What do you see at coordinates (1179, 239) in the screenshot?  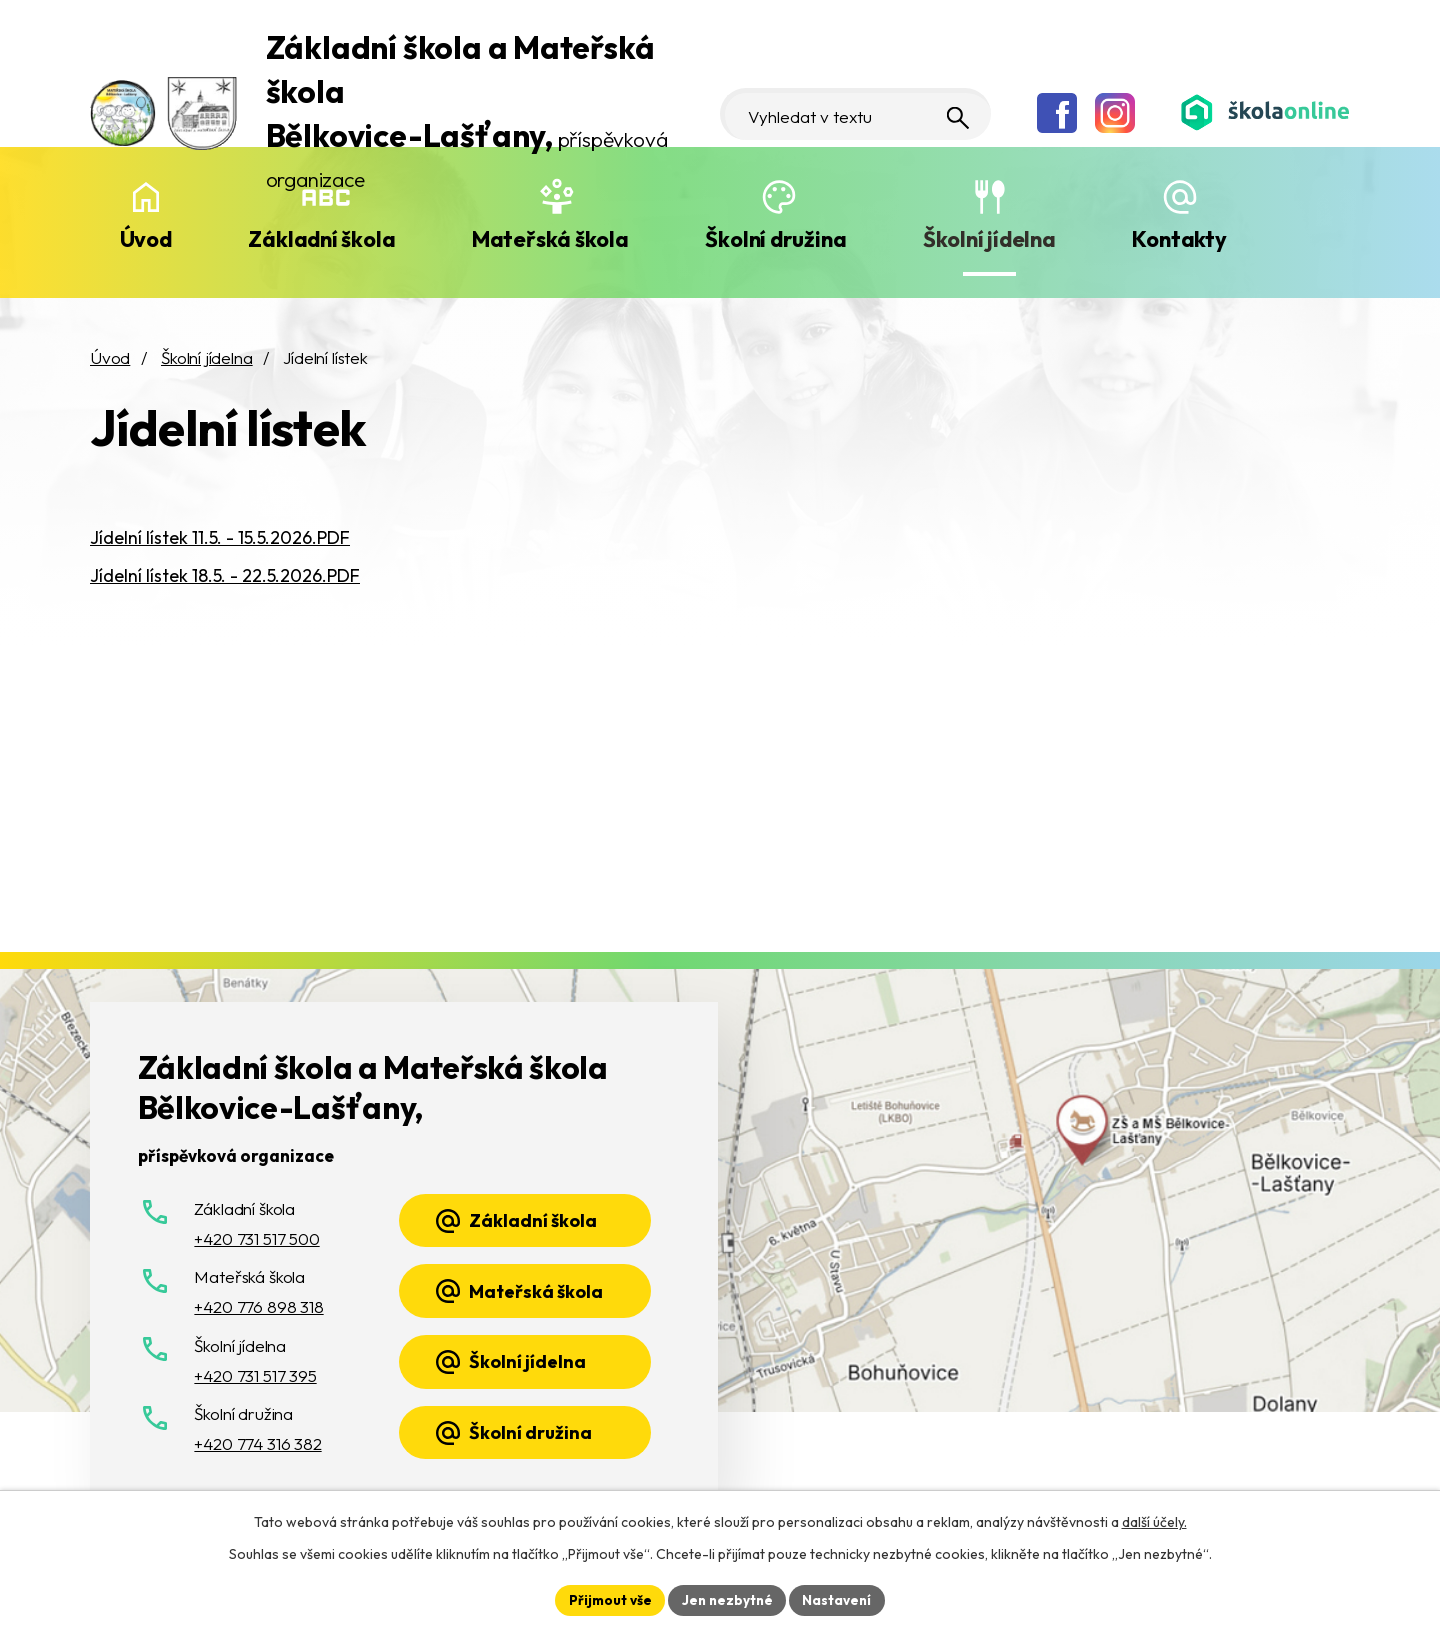 I see `Kontakty` at bounding box center [1179, 239].